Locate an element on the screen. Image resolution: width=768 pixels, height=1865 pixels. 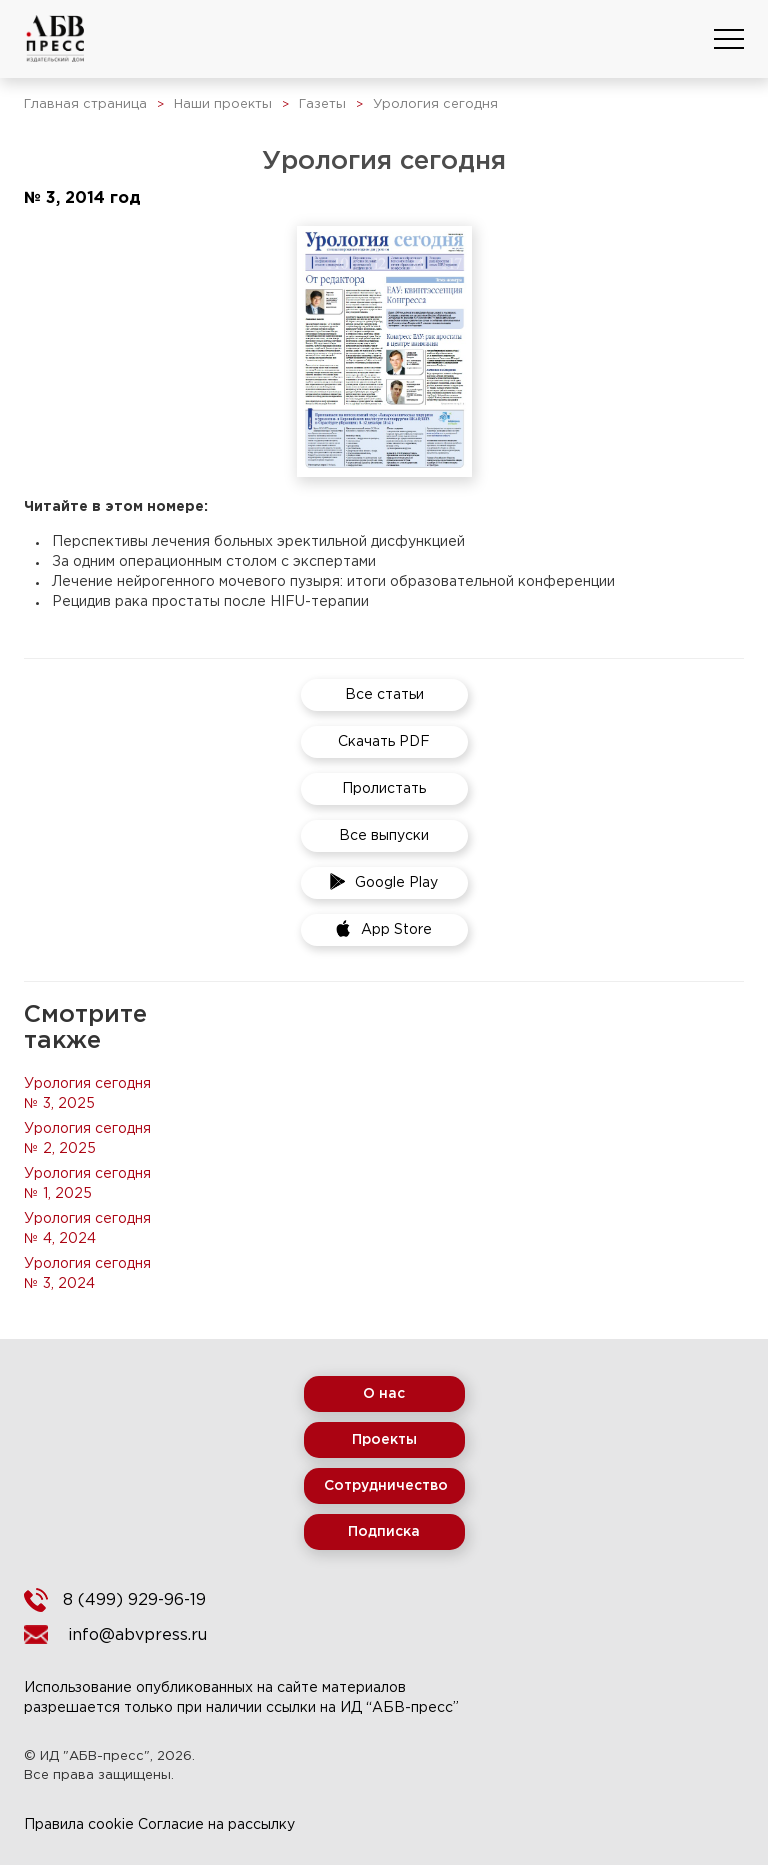
Урология сегодня is located at coordinates (435, 104).